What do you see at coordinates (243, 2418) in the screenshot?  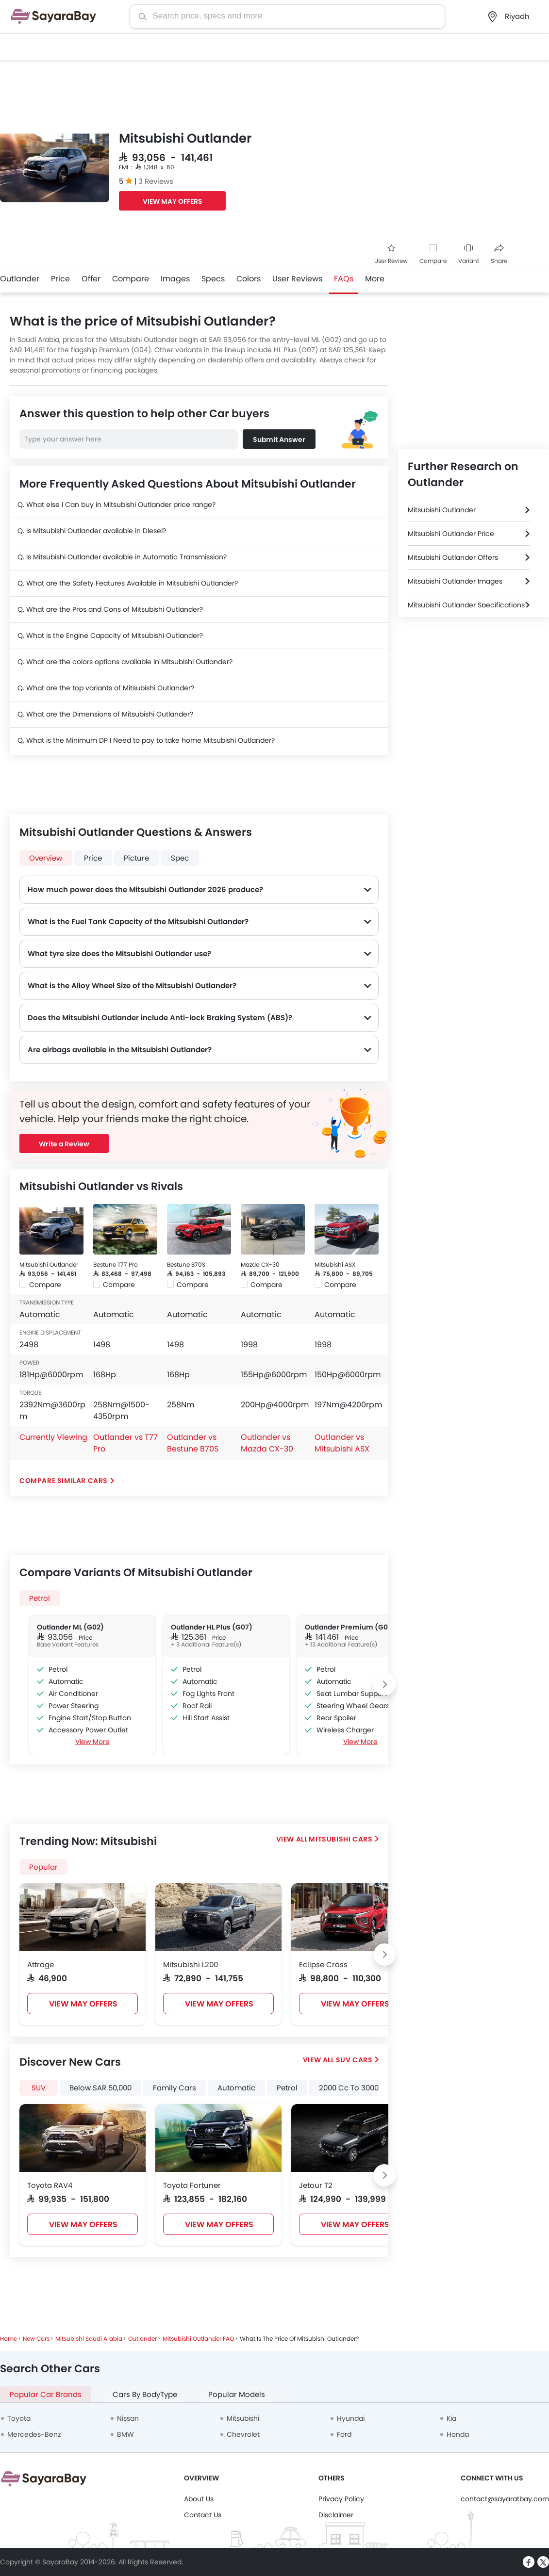 I see `Mitsubishi` at bounding box center [243, 2418].